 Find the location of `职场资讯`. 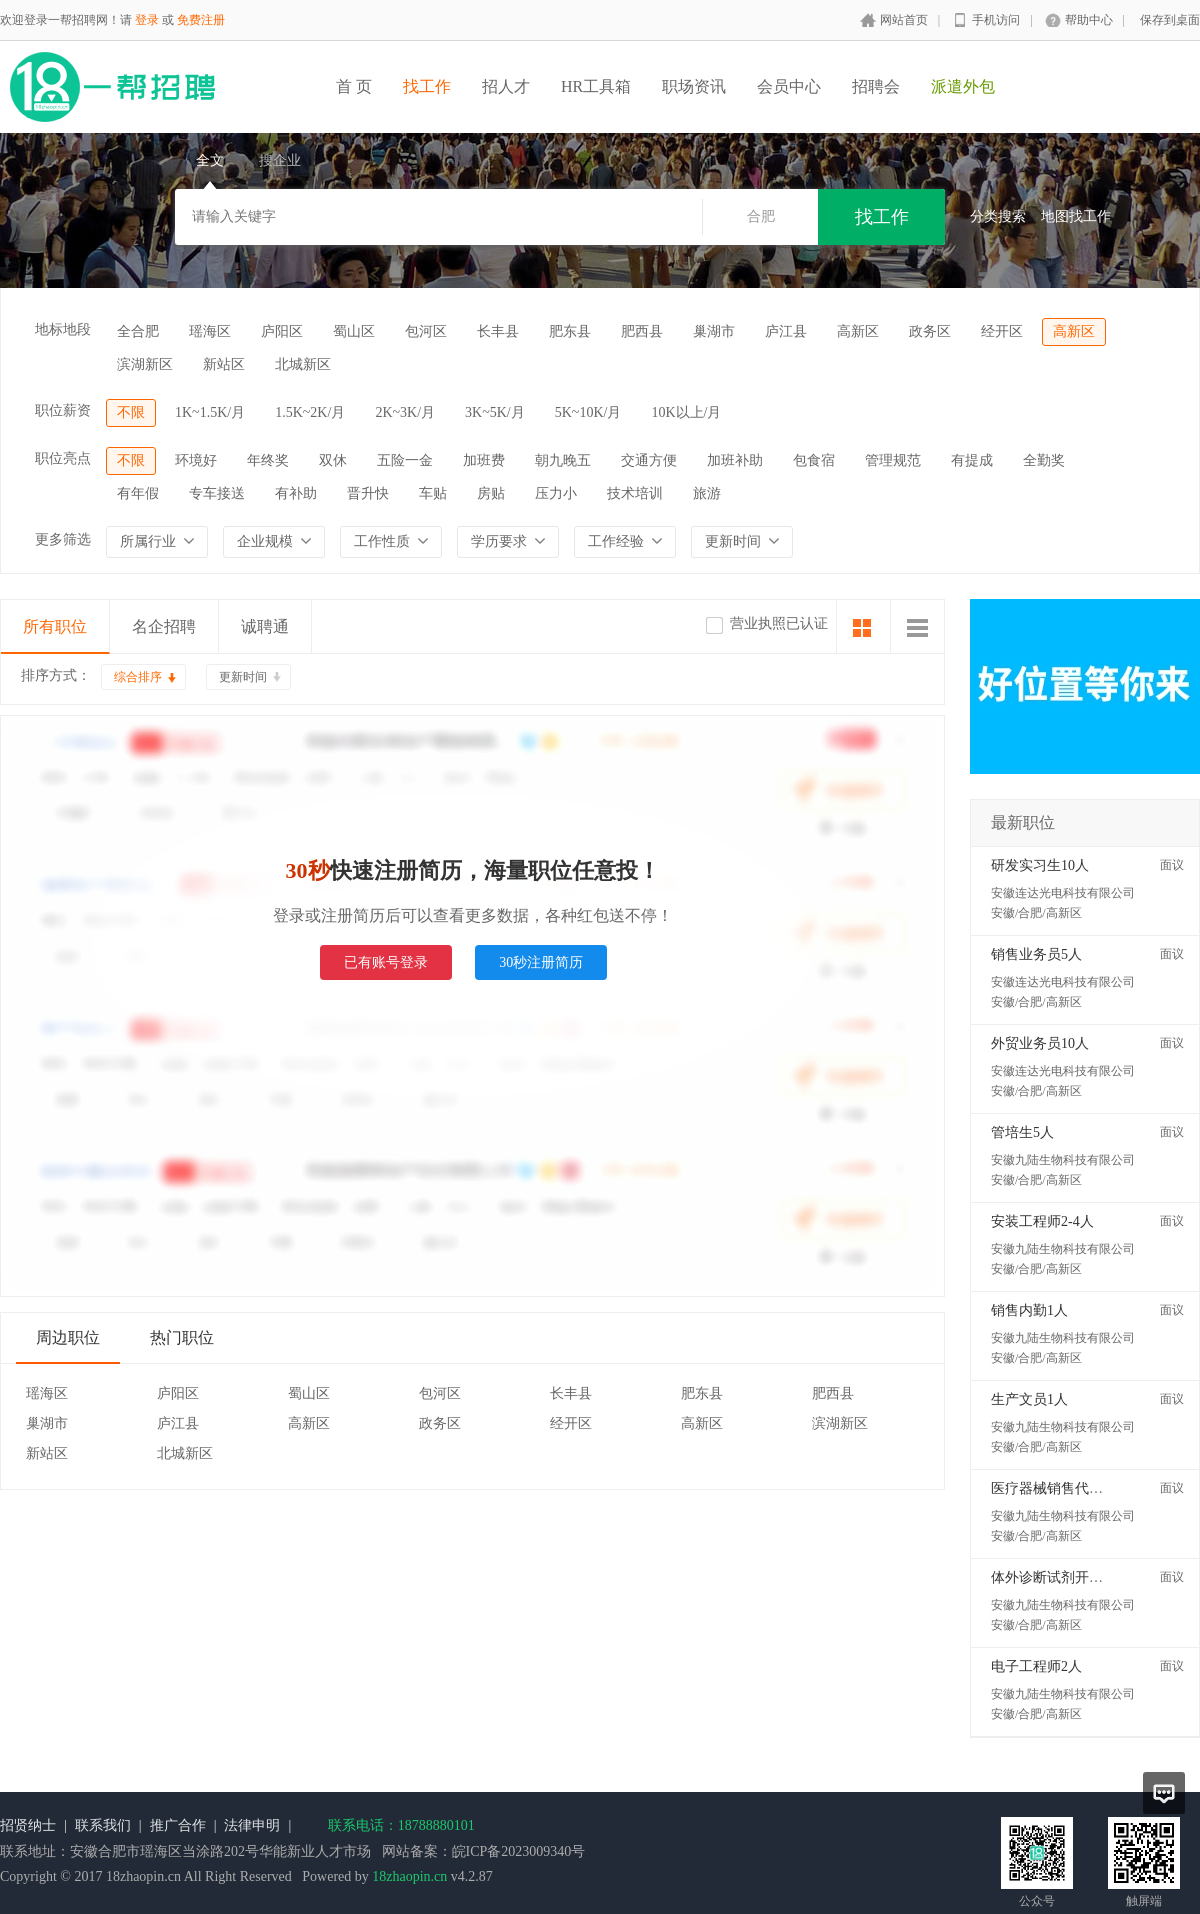

职场资讯 is located at coordinates (694, 86).